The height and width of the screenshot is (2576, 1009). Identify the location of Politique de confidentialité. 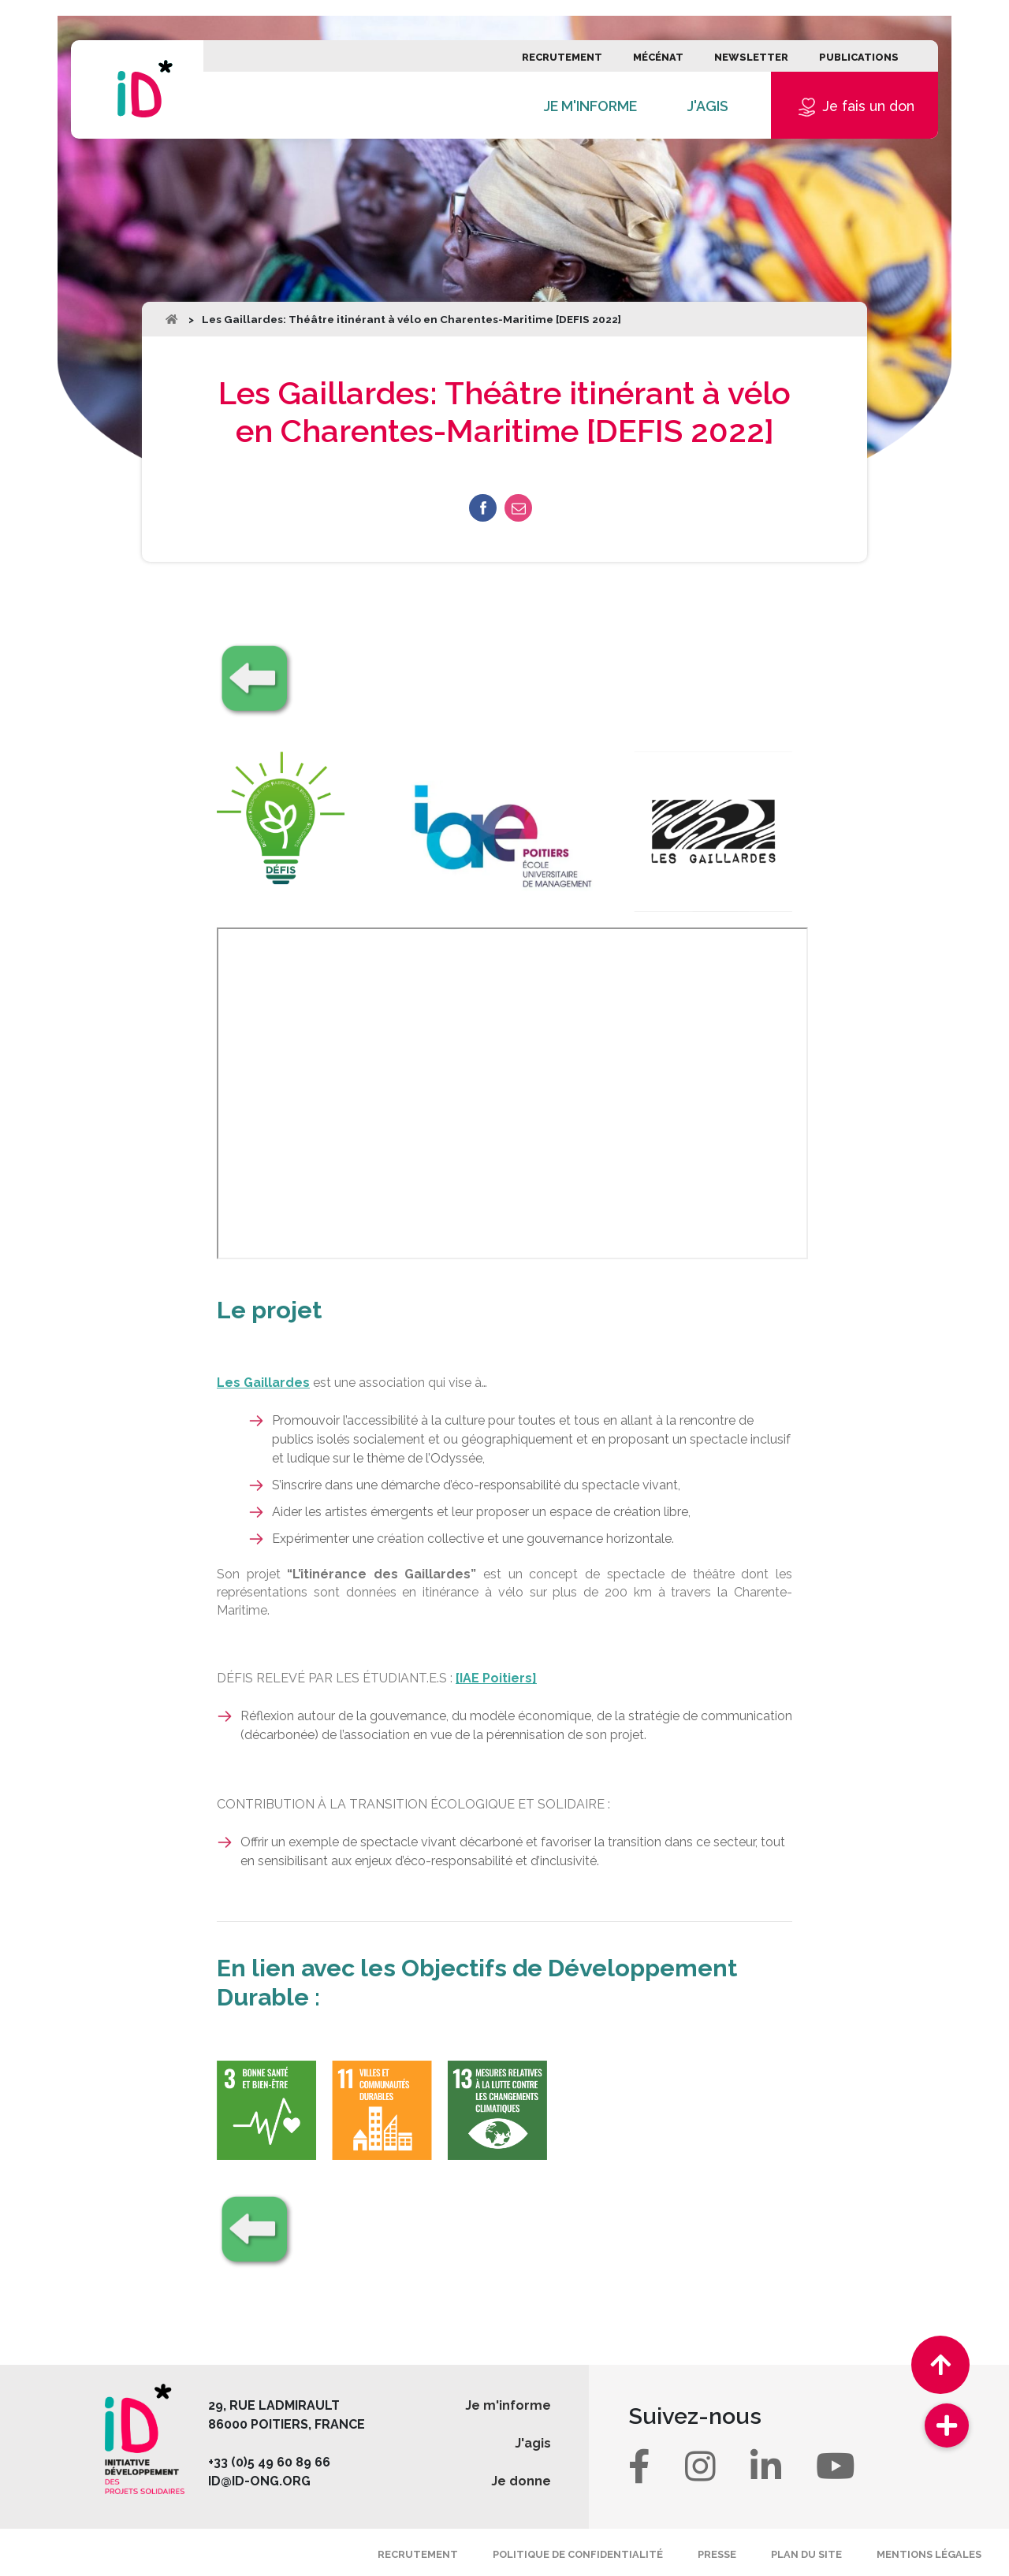
(578, 2554).